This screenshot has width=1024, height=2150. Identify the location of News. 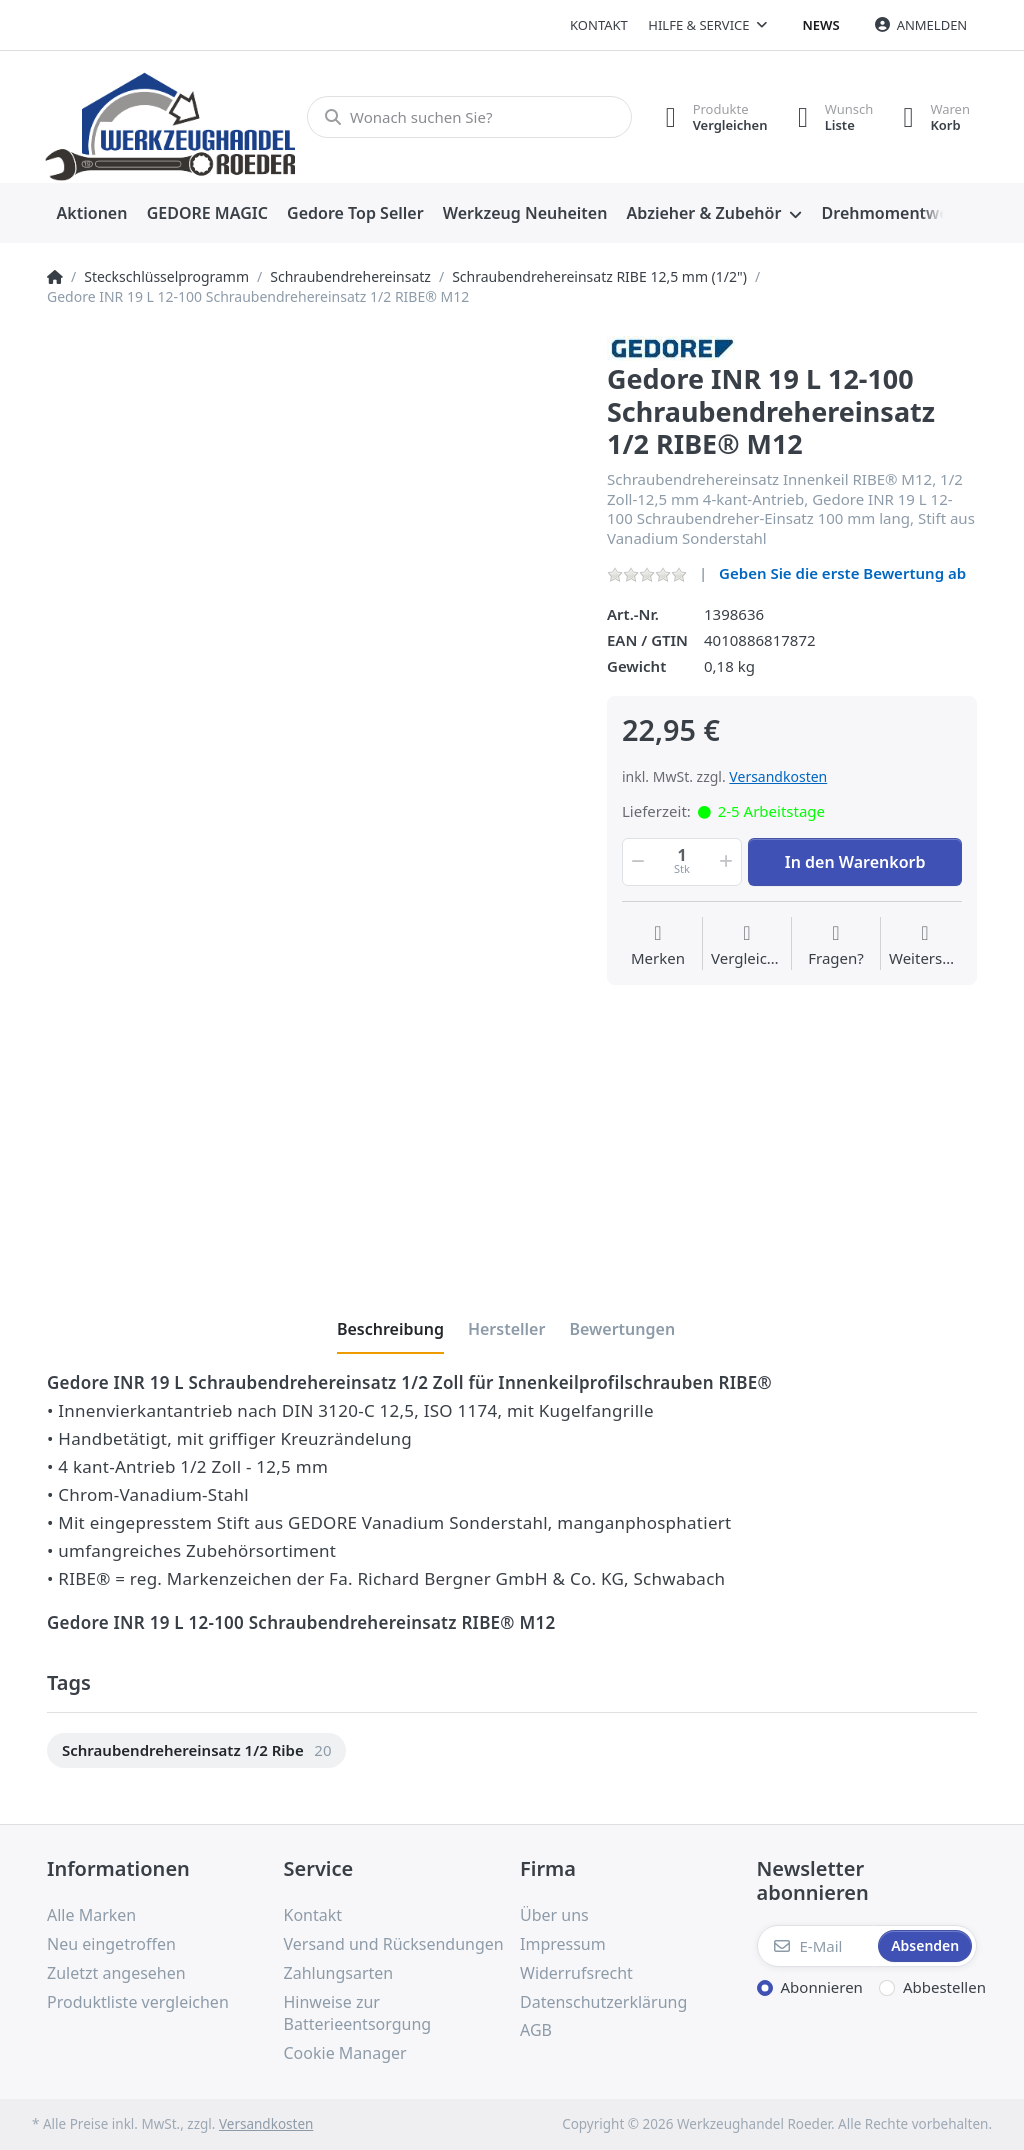
(821, 25).